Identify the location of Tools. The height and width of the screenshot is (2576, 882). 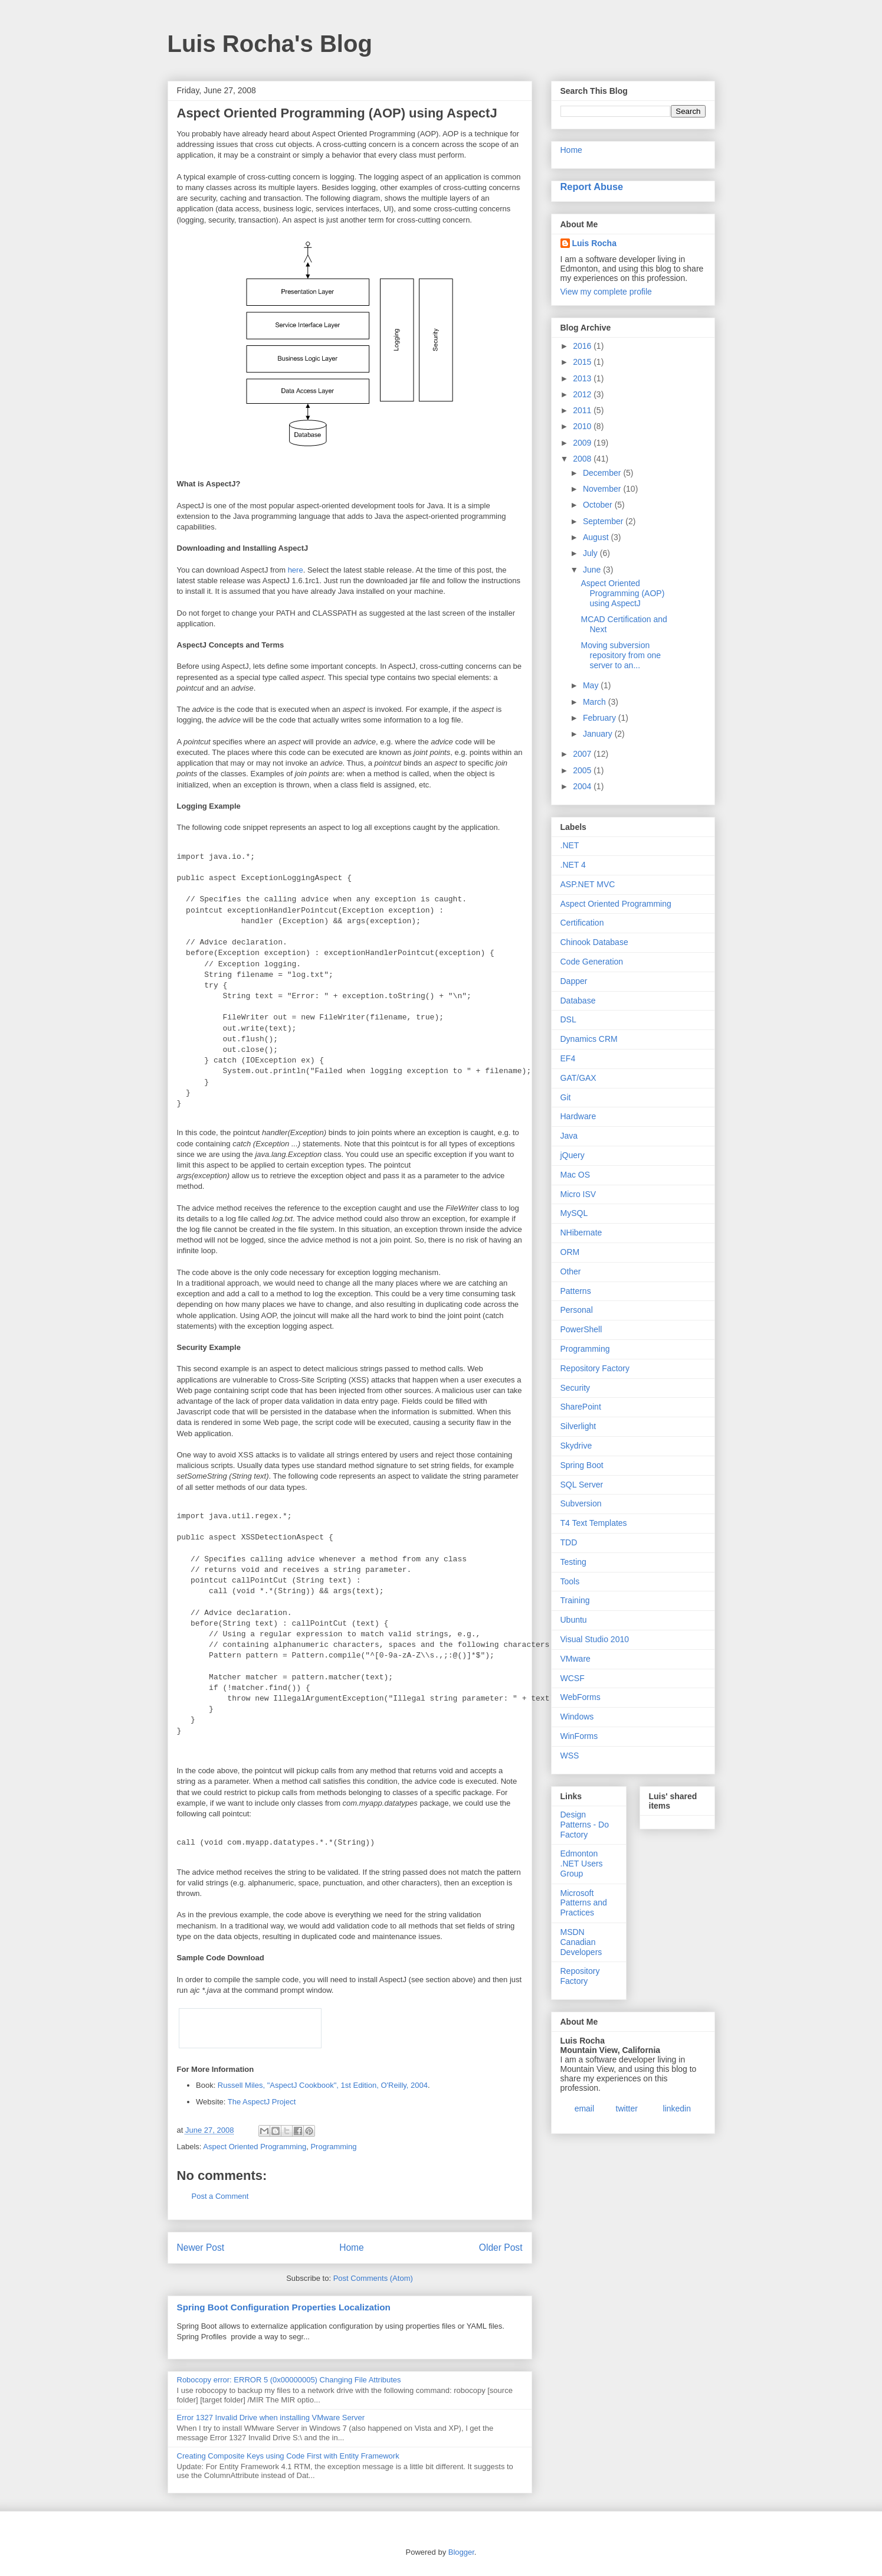
(570, 1581).